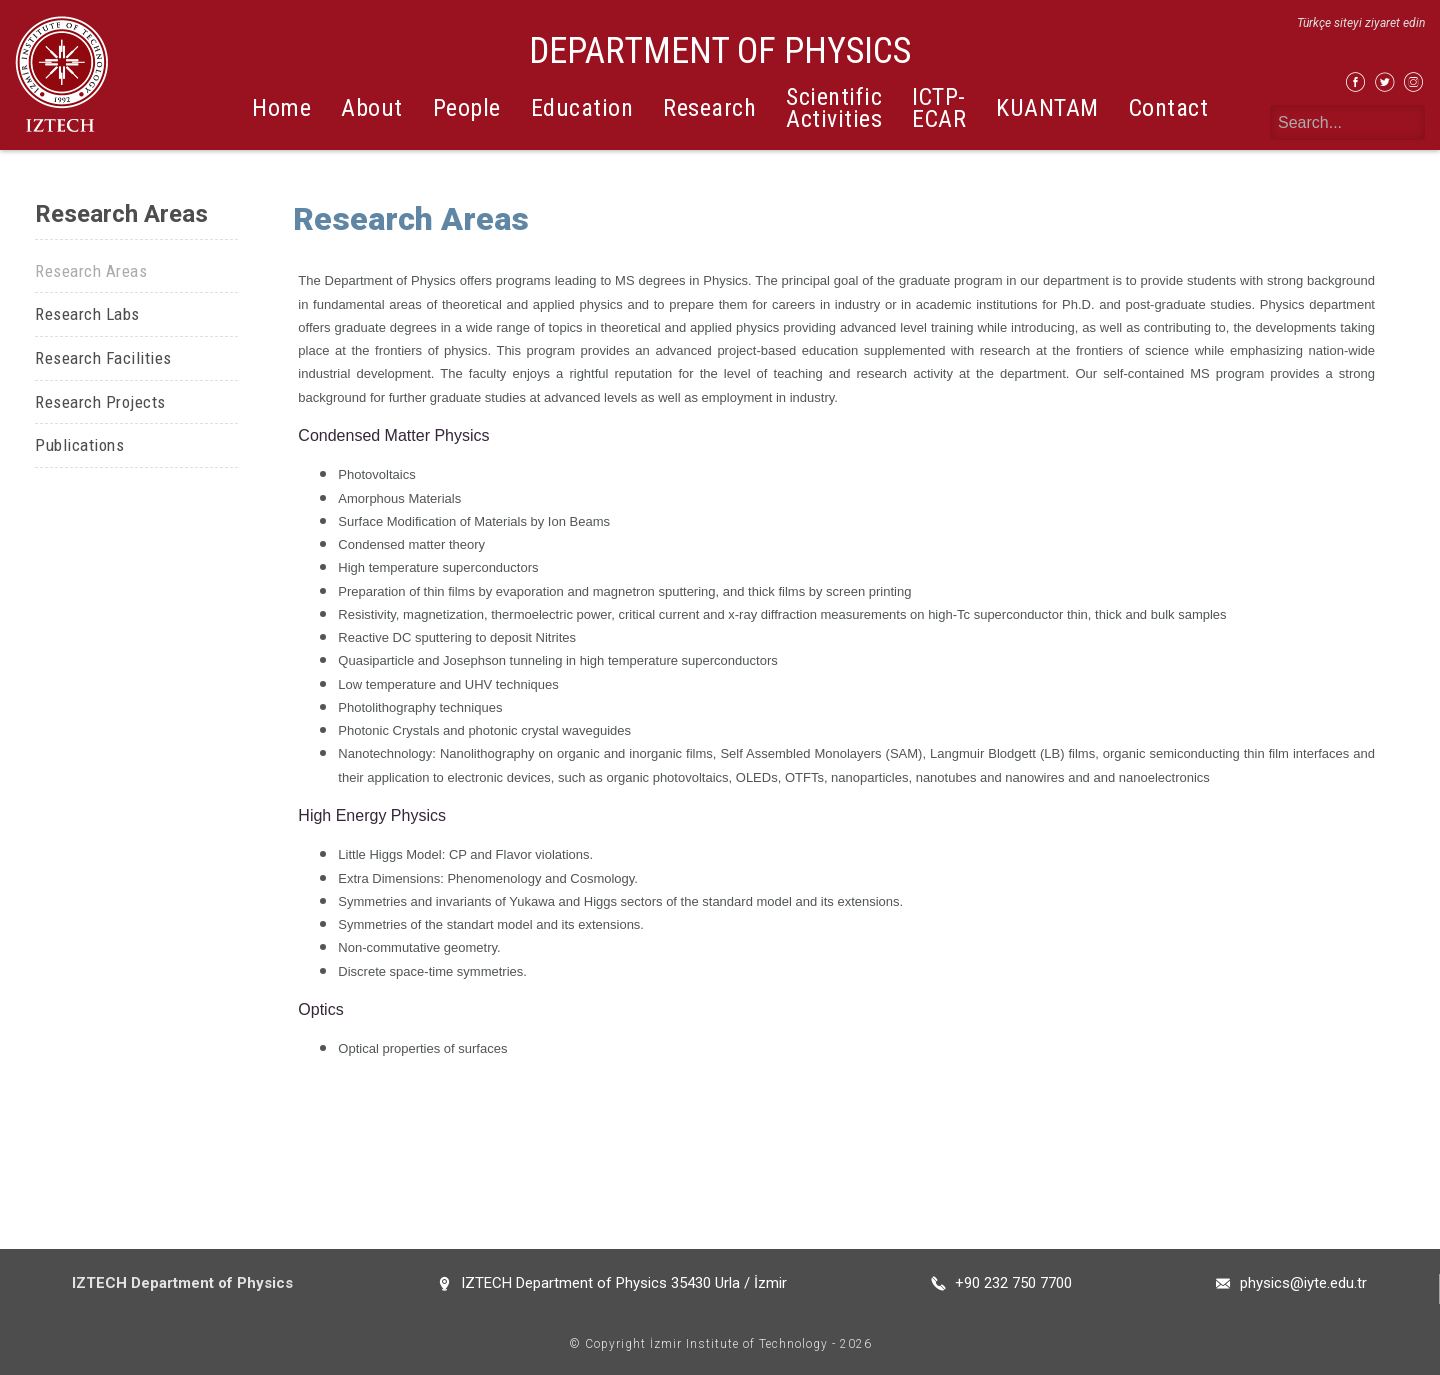 This screenshot has height=1375, width=1440. What do you see at coordinates (709, 108) in the screenshot?
I see `Research` at bounding box center [709, 108].